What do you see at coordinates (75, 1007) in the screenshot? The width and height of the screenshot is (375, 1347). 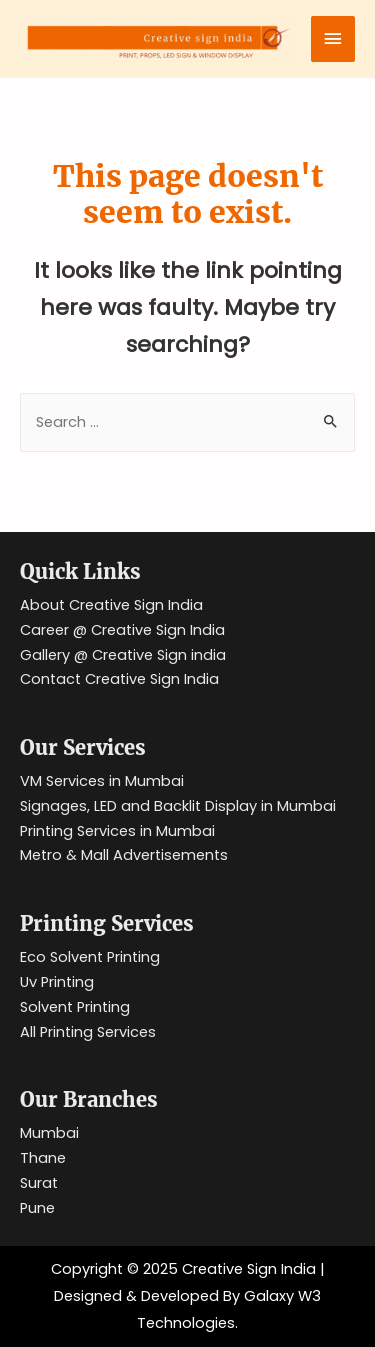 I see `Solvent Printing` at bounding box center [75, 1007].